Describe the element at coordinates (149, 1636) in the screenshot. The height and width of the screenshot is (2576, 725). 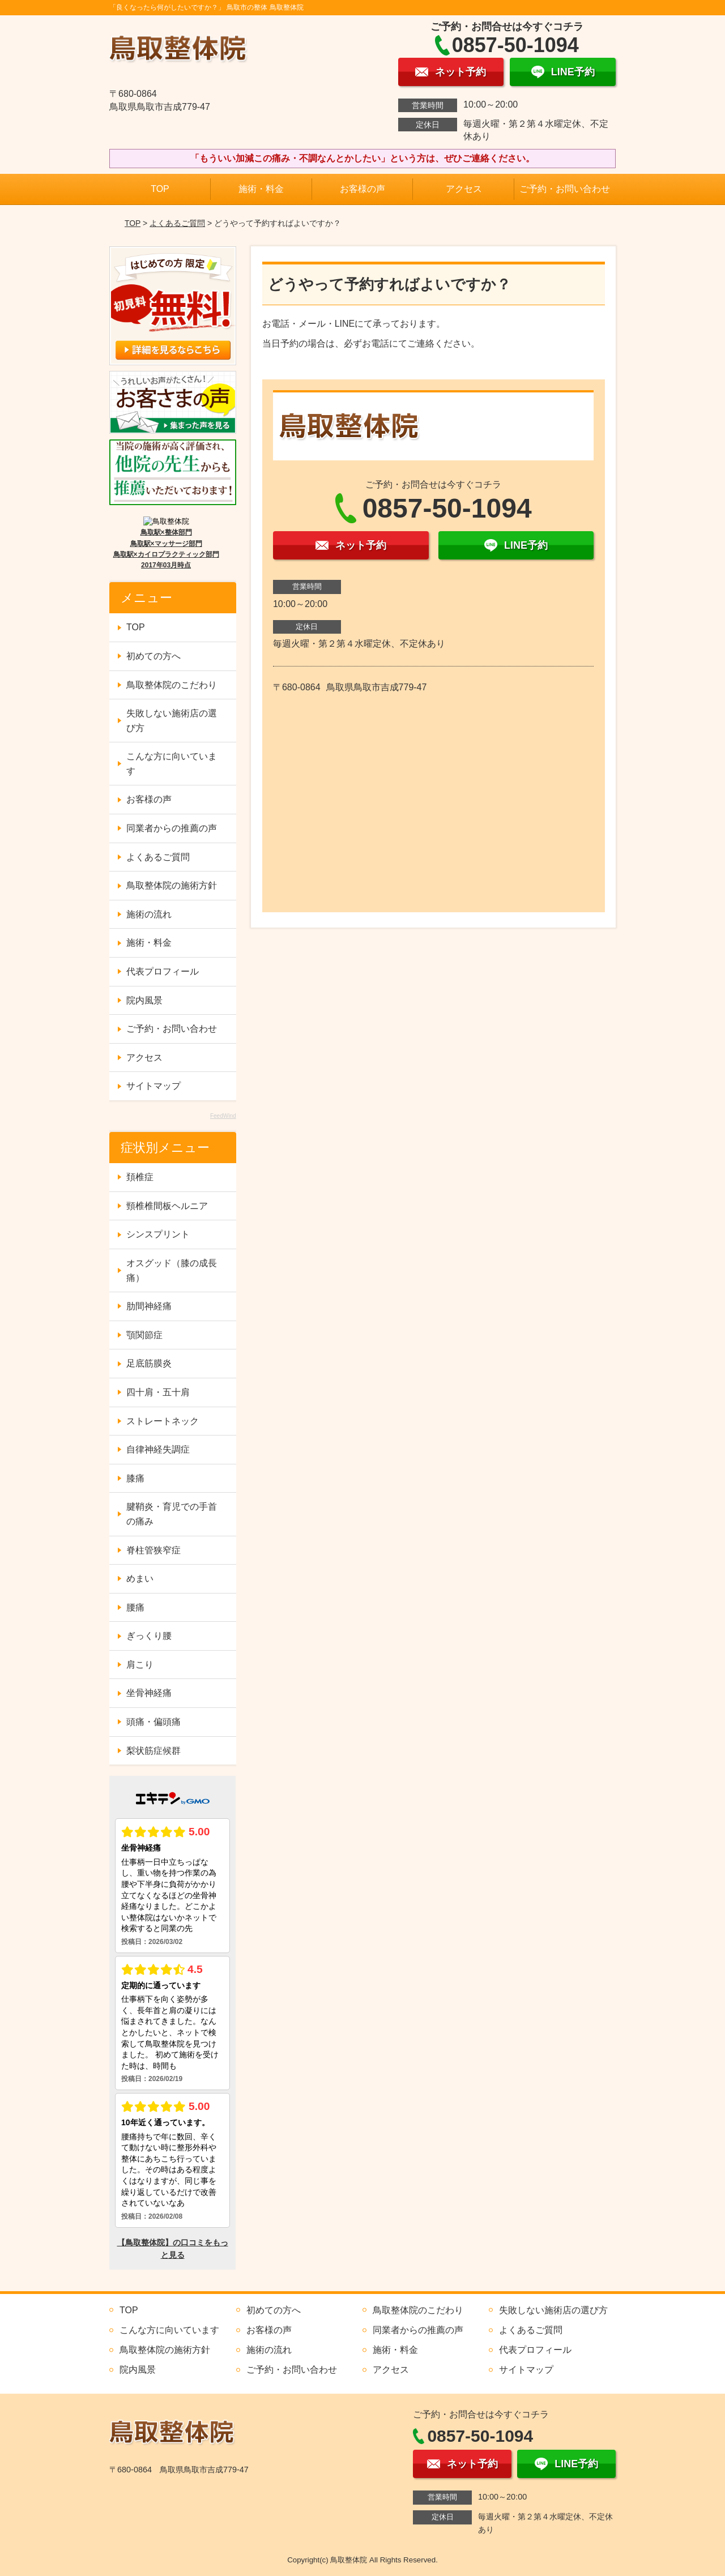
I see `ぎっくり腰` at that location.